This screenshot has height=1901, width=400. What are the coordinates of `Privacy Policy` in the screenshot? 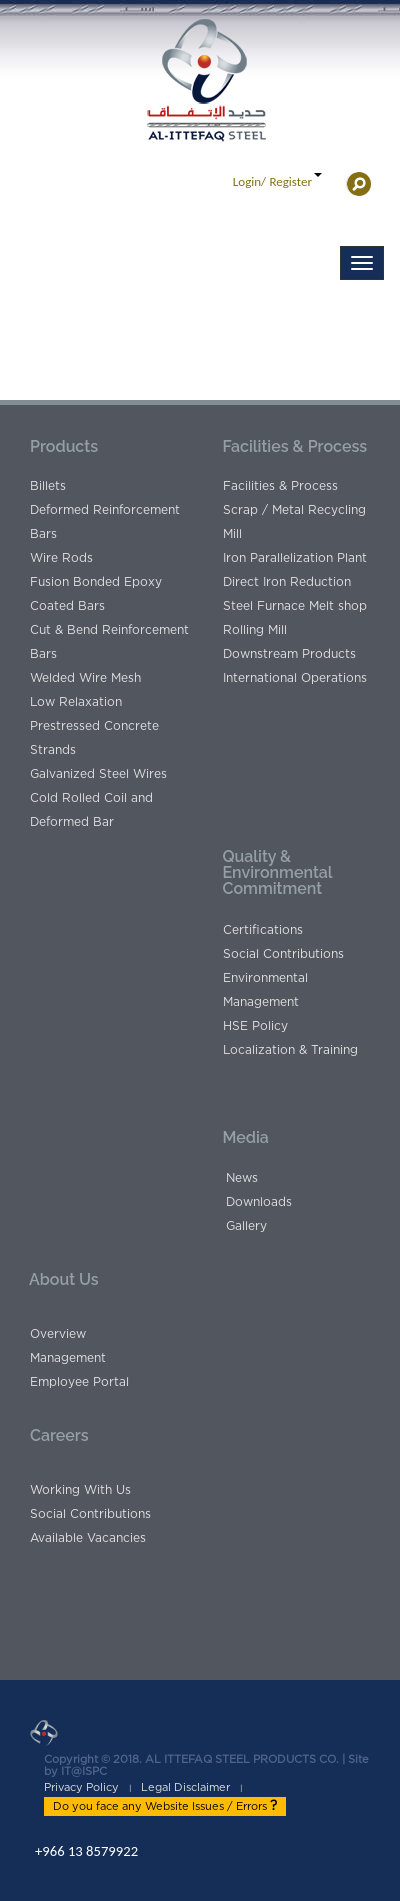 It's located at (81, 1787).